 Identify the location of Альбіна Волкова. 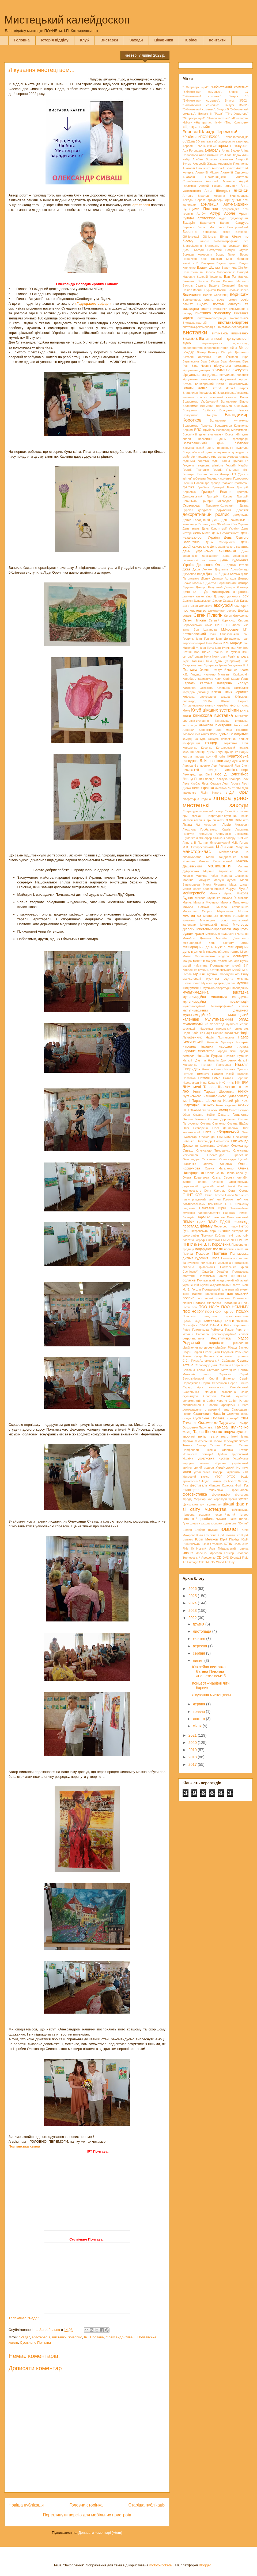
(204, 159).